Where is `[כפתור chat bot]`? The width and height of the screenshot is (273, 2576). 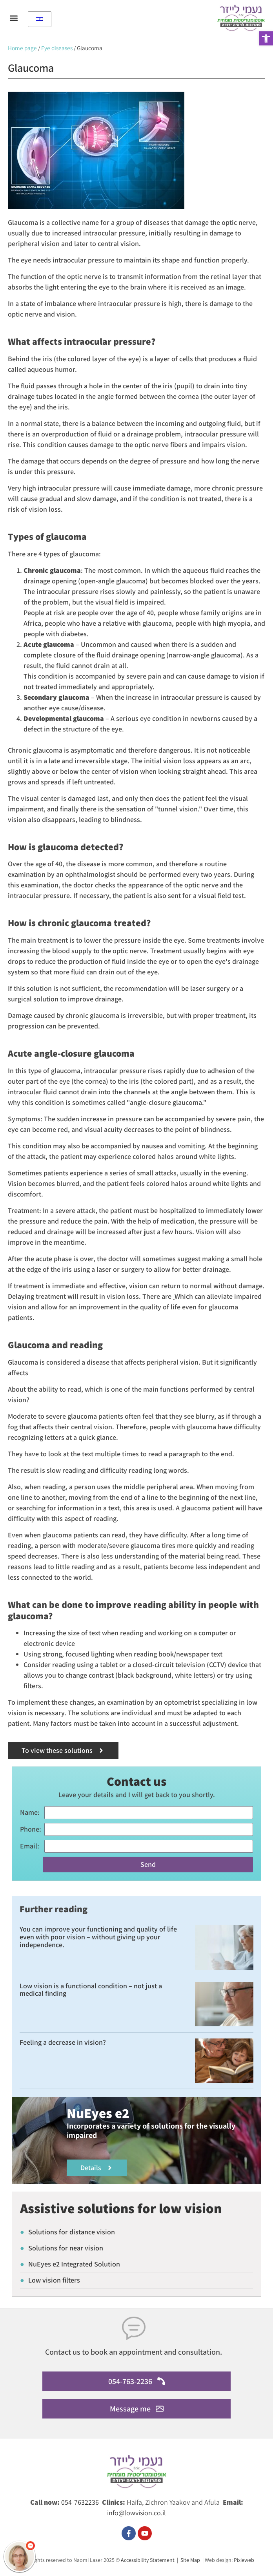
[כפתור chat bot] is located at coordinates (19, 2556).